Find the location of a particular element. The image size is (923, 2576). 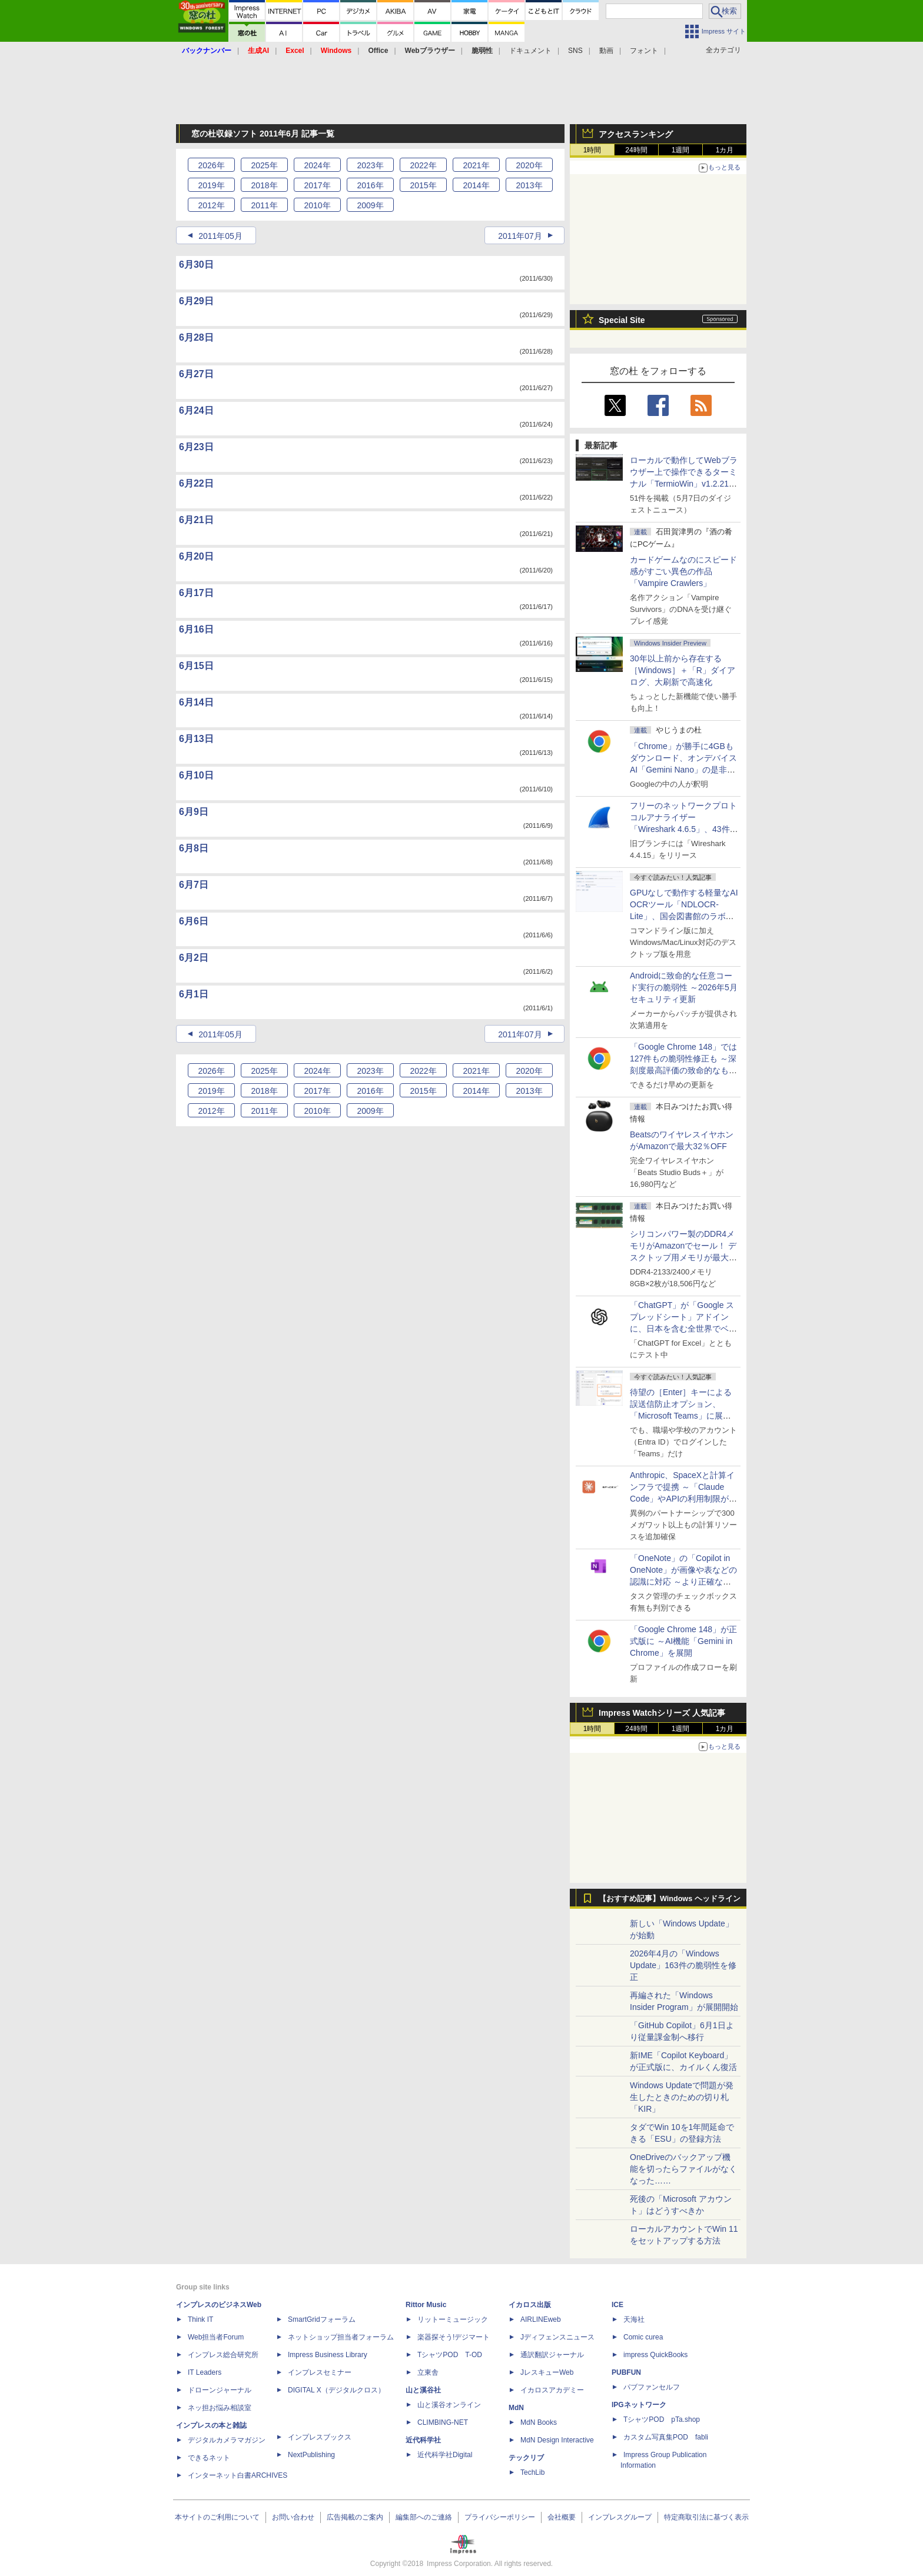

SNS is located at coordinates (575, 50).